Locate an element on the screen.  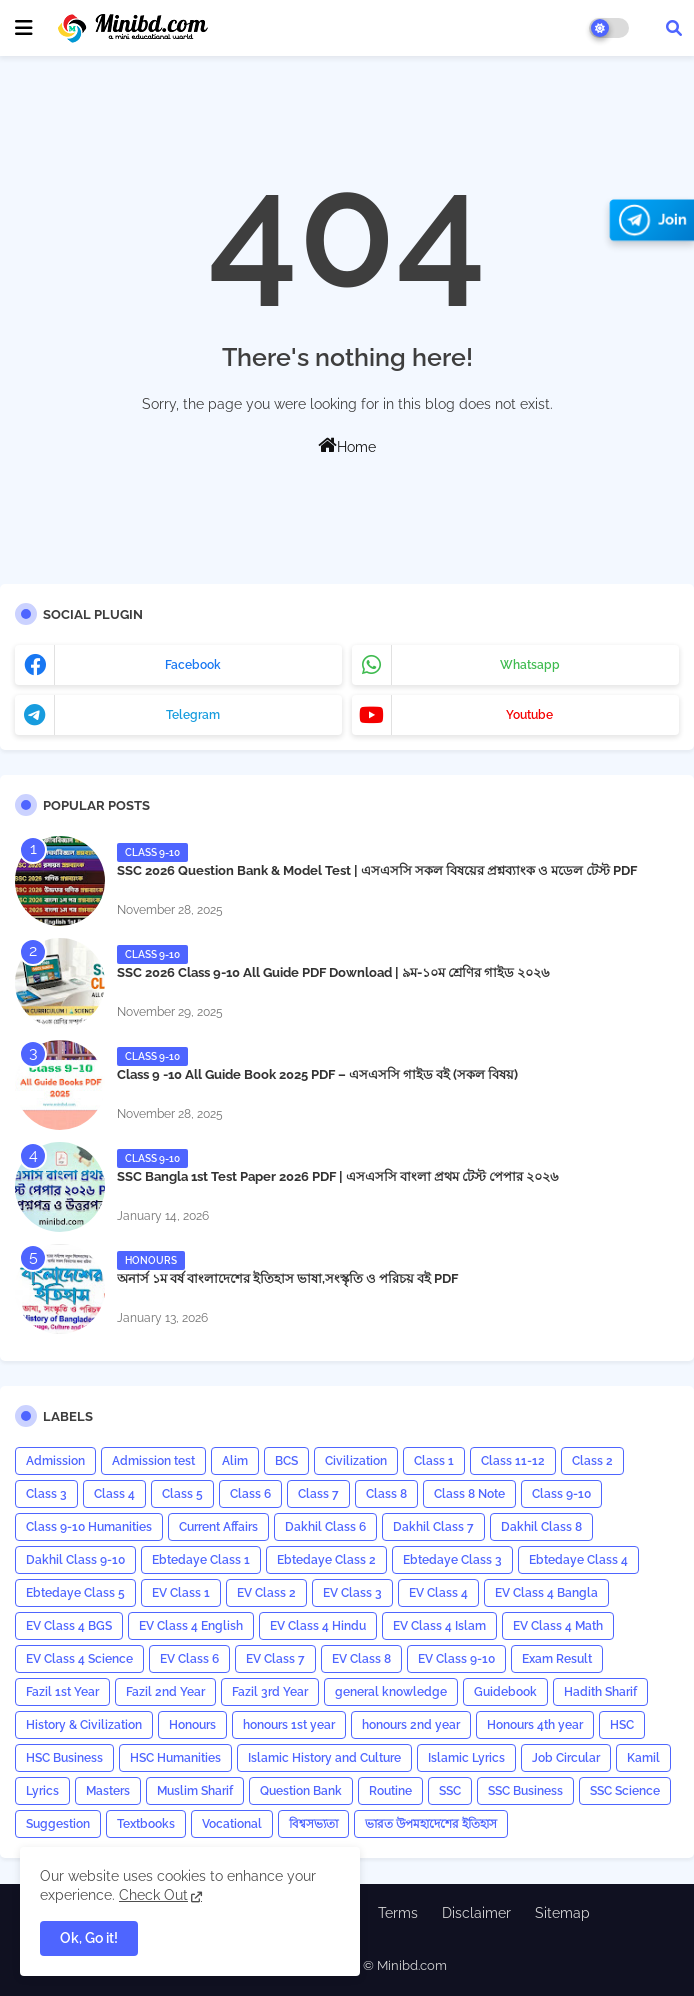
EV Class 9-10 is located at coordinates (456, 1659).